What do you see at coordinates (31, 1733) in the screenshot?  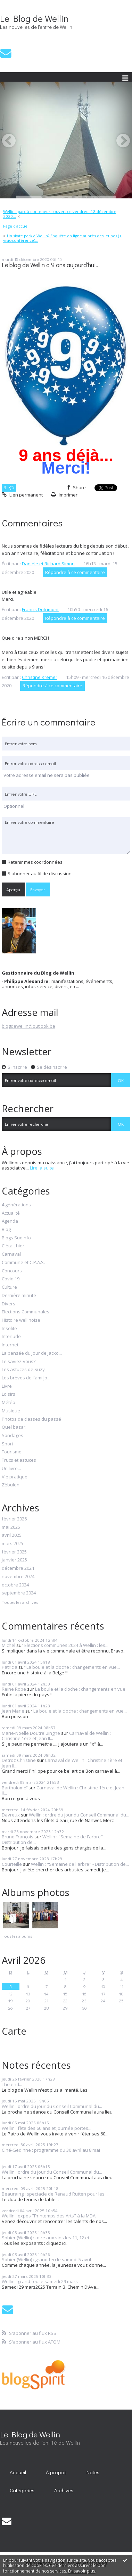 I see `Marie-Noëlle Doutreluingne` at bounding box center [31, 1733].